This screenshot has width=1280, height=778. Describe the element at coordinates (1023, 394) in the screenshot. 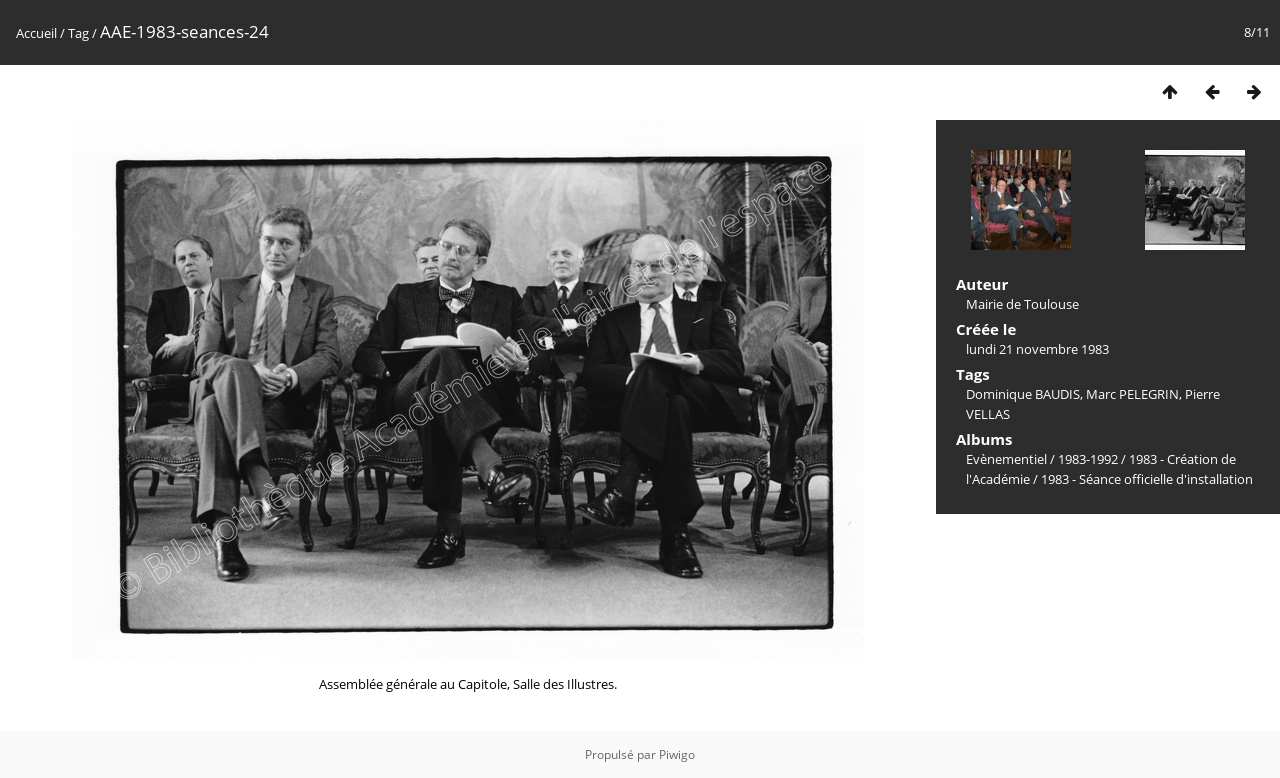

I see `Dominique BAUDIS` at that location.